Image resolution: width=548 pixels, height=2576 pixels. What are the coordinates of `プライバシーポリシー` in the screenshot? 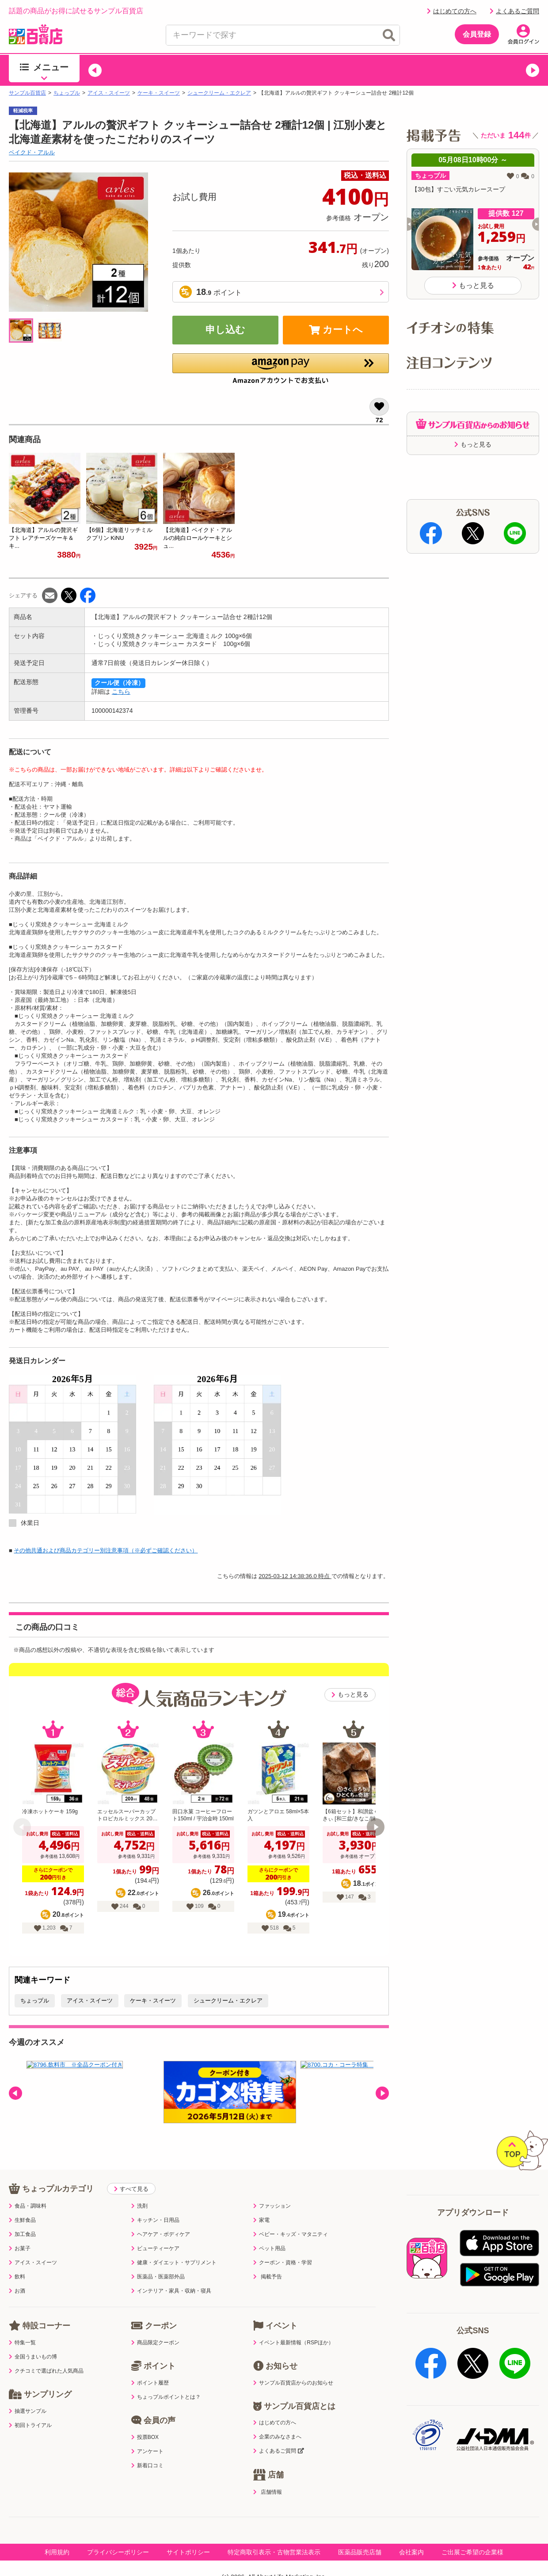 It's located at (118, 2550).